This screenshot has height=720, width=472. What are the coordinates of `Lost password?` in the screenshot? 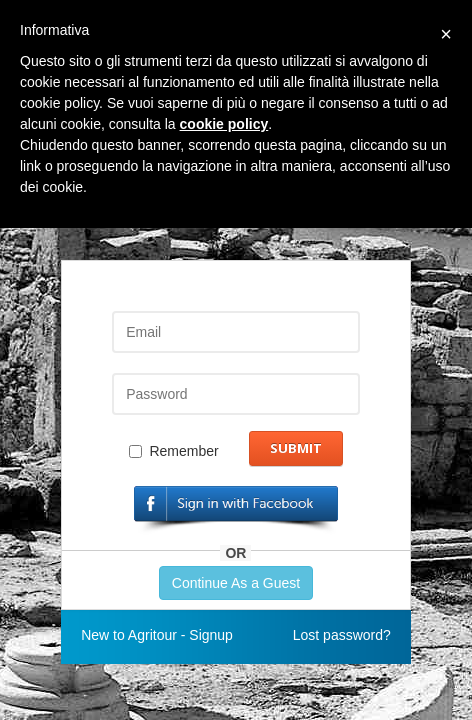 It's located at (342, 635).